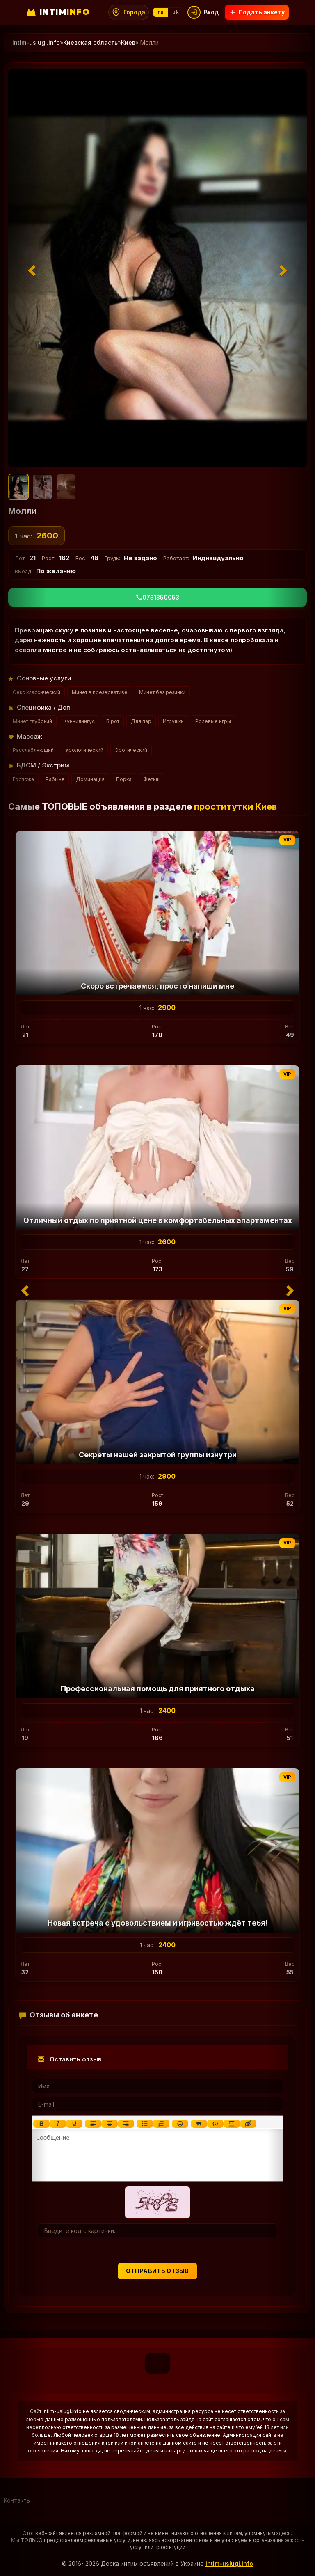 The width and height of the screenshot is (315, 2576). What do you see at coordinates (128, 42) in the screenshot?
I see `Киев` at bounding box center [128, 42].